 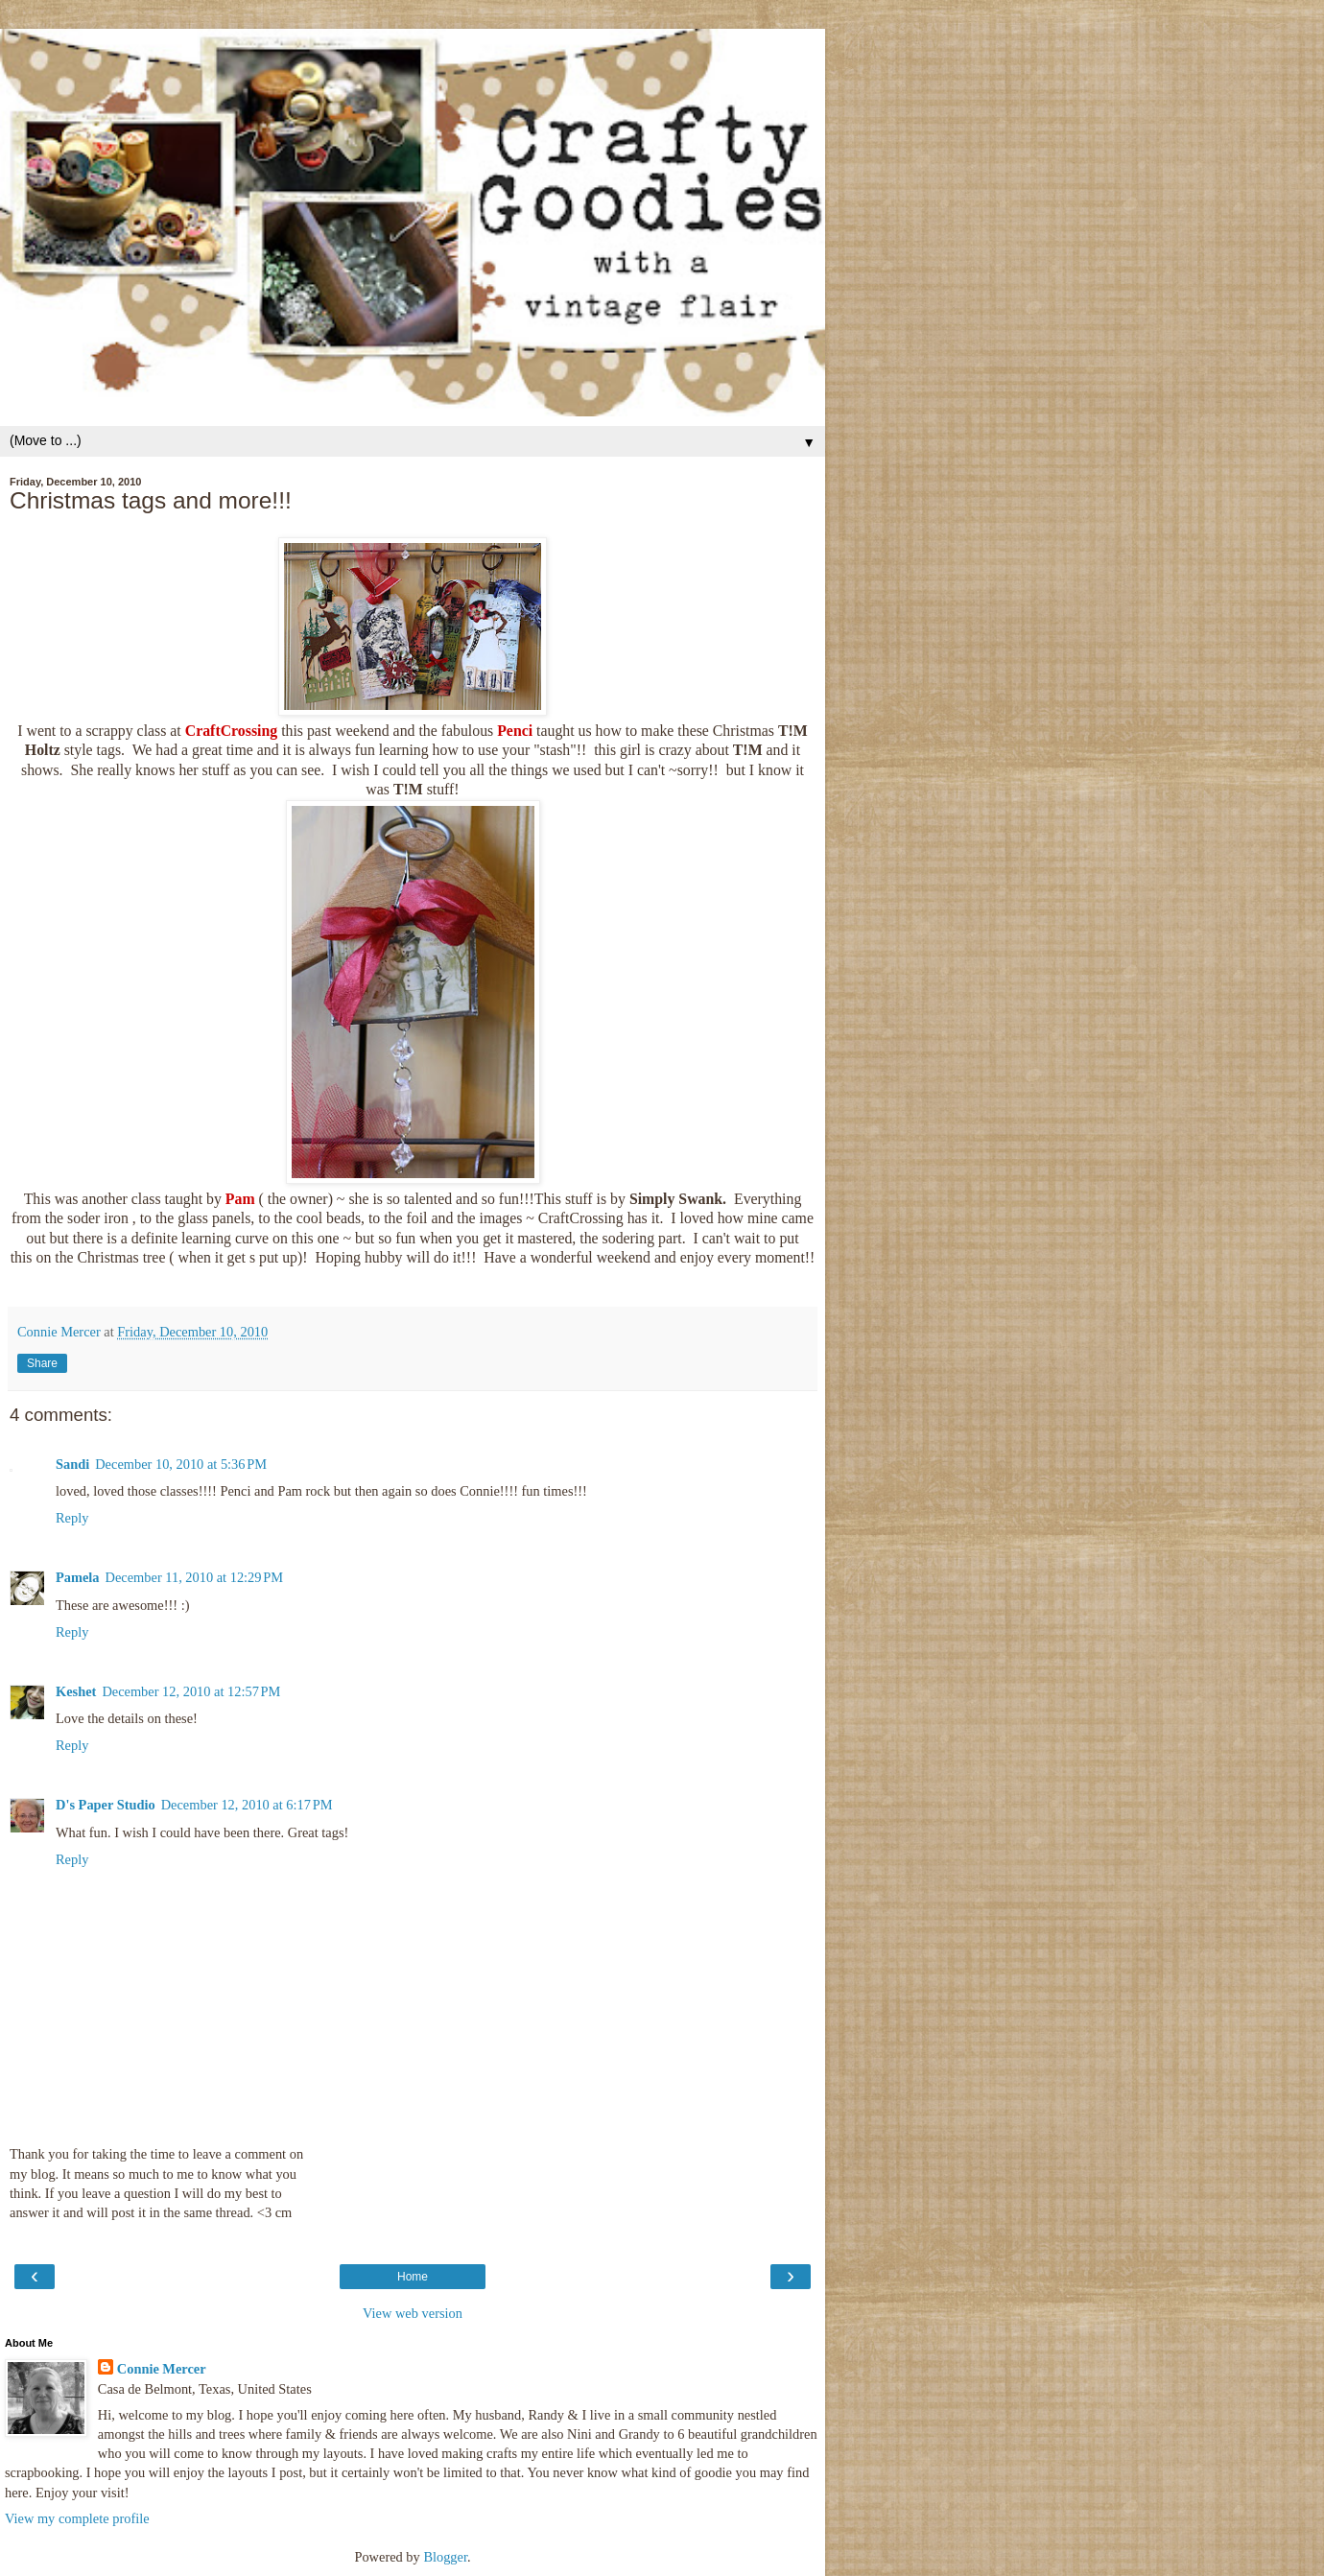 I want to click on December 10, 2010 at 5:36 PM, so click(x=181, y=1464).